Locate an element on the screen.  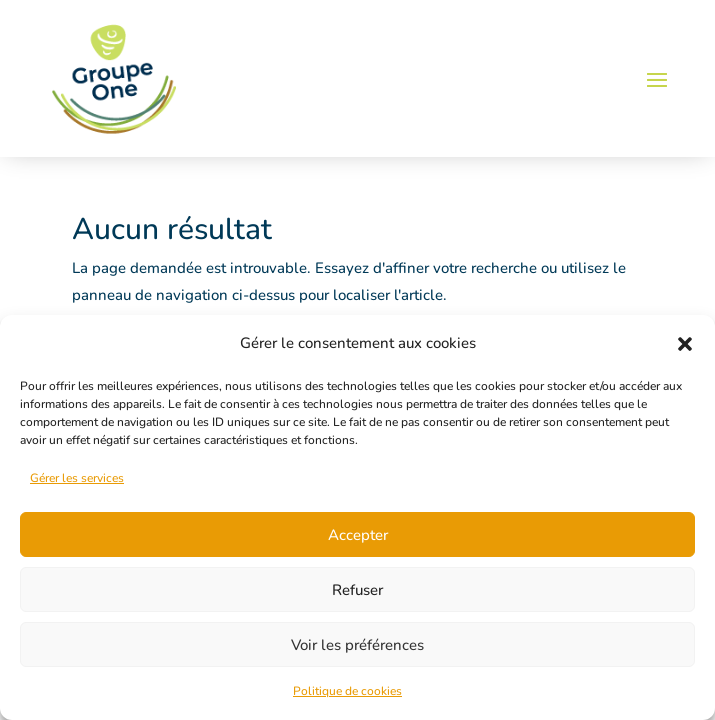
Gérer les services is located at coordinates (77, 478).